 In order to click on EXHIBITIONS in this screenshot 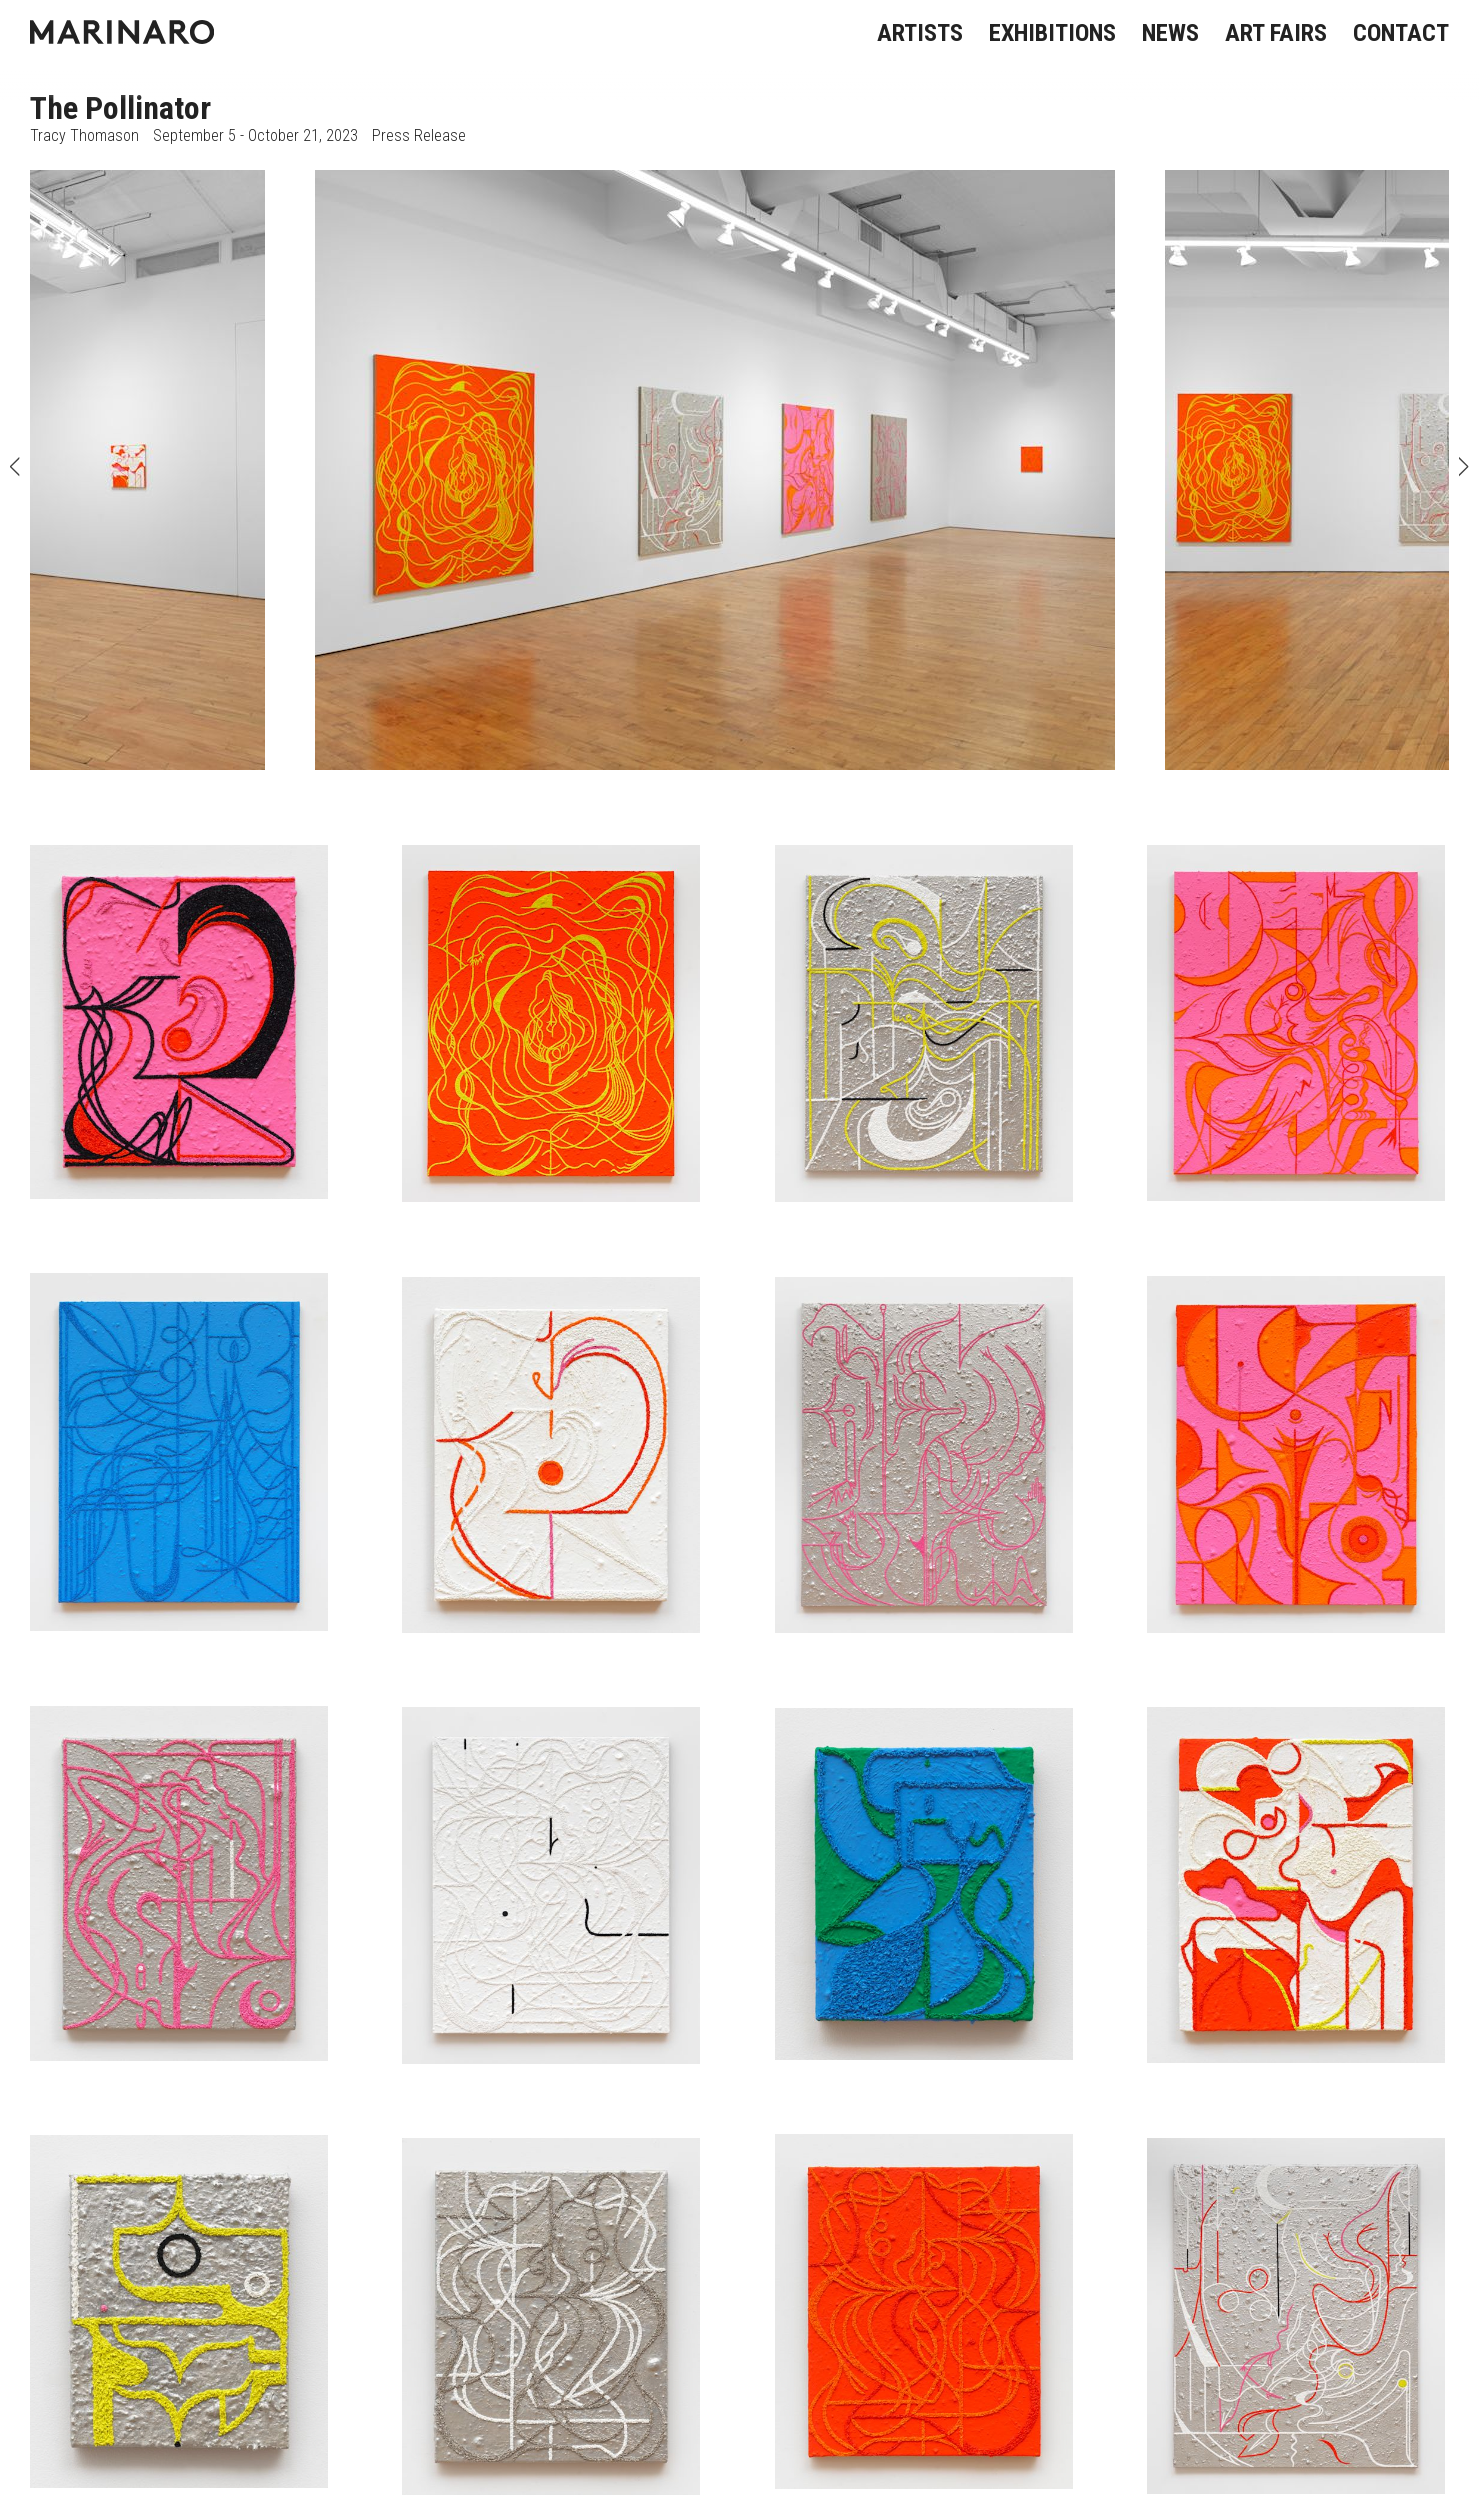, I will do `click(1052, 33)`.